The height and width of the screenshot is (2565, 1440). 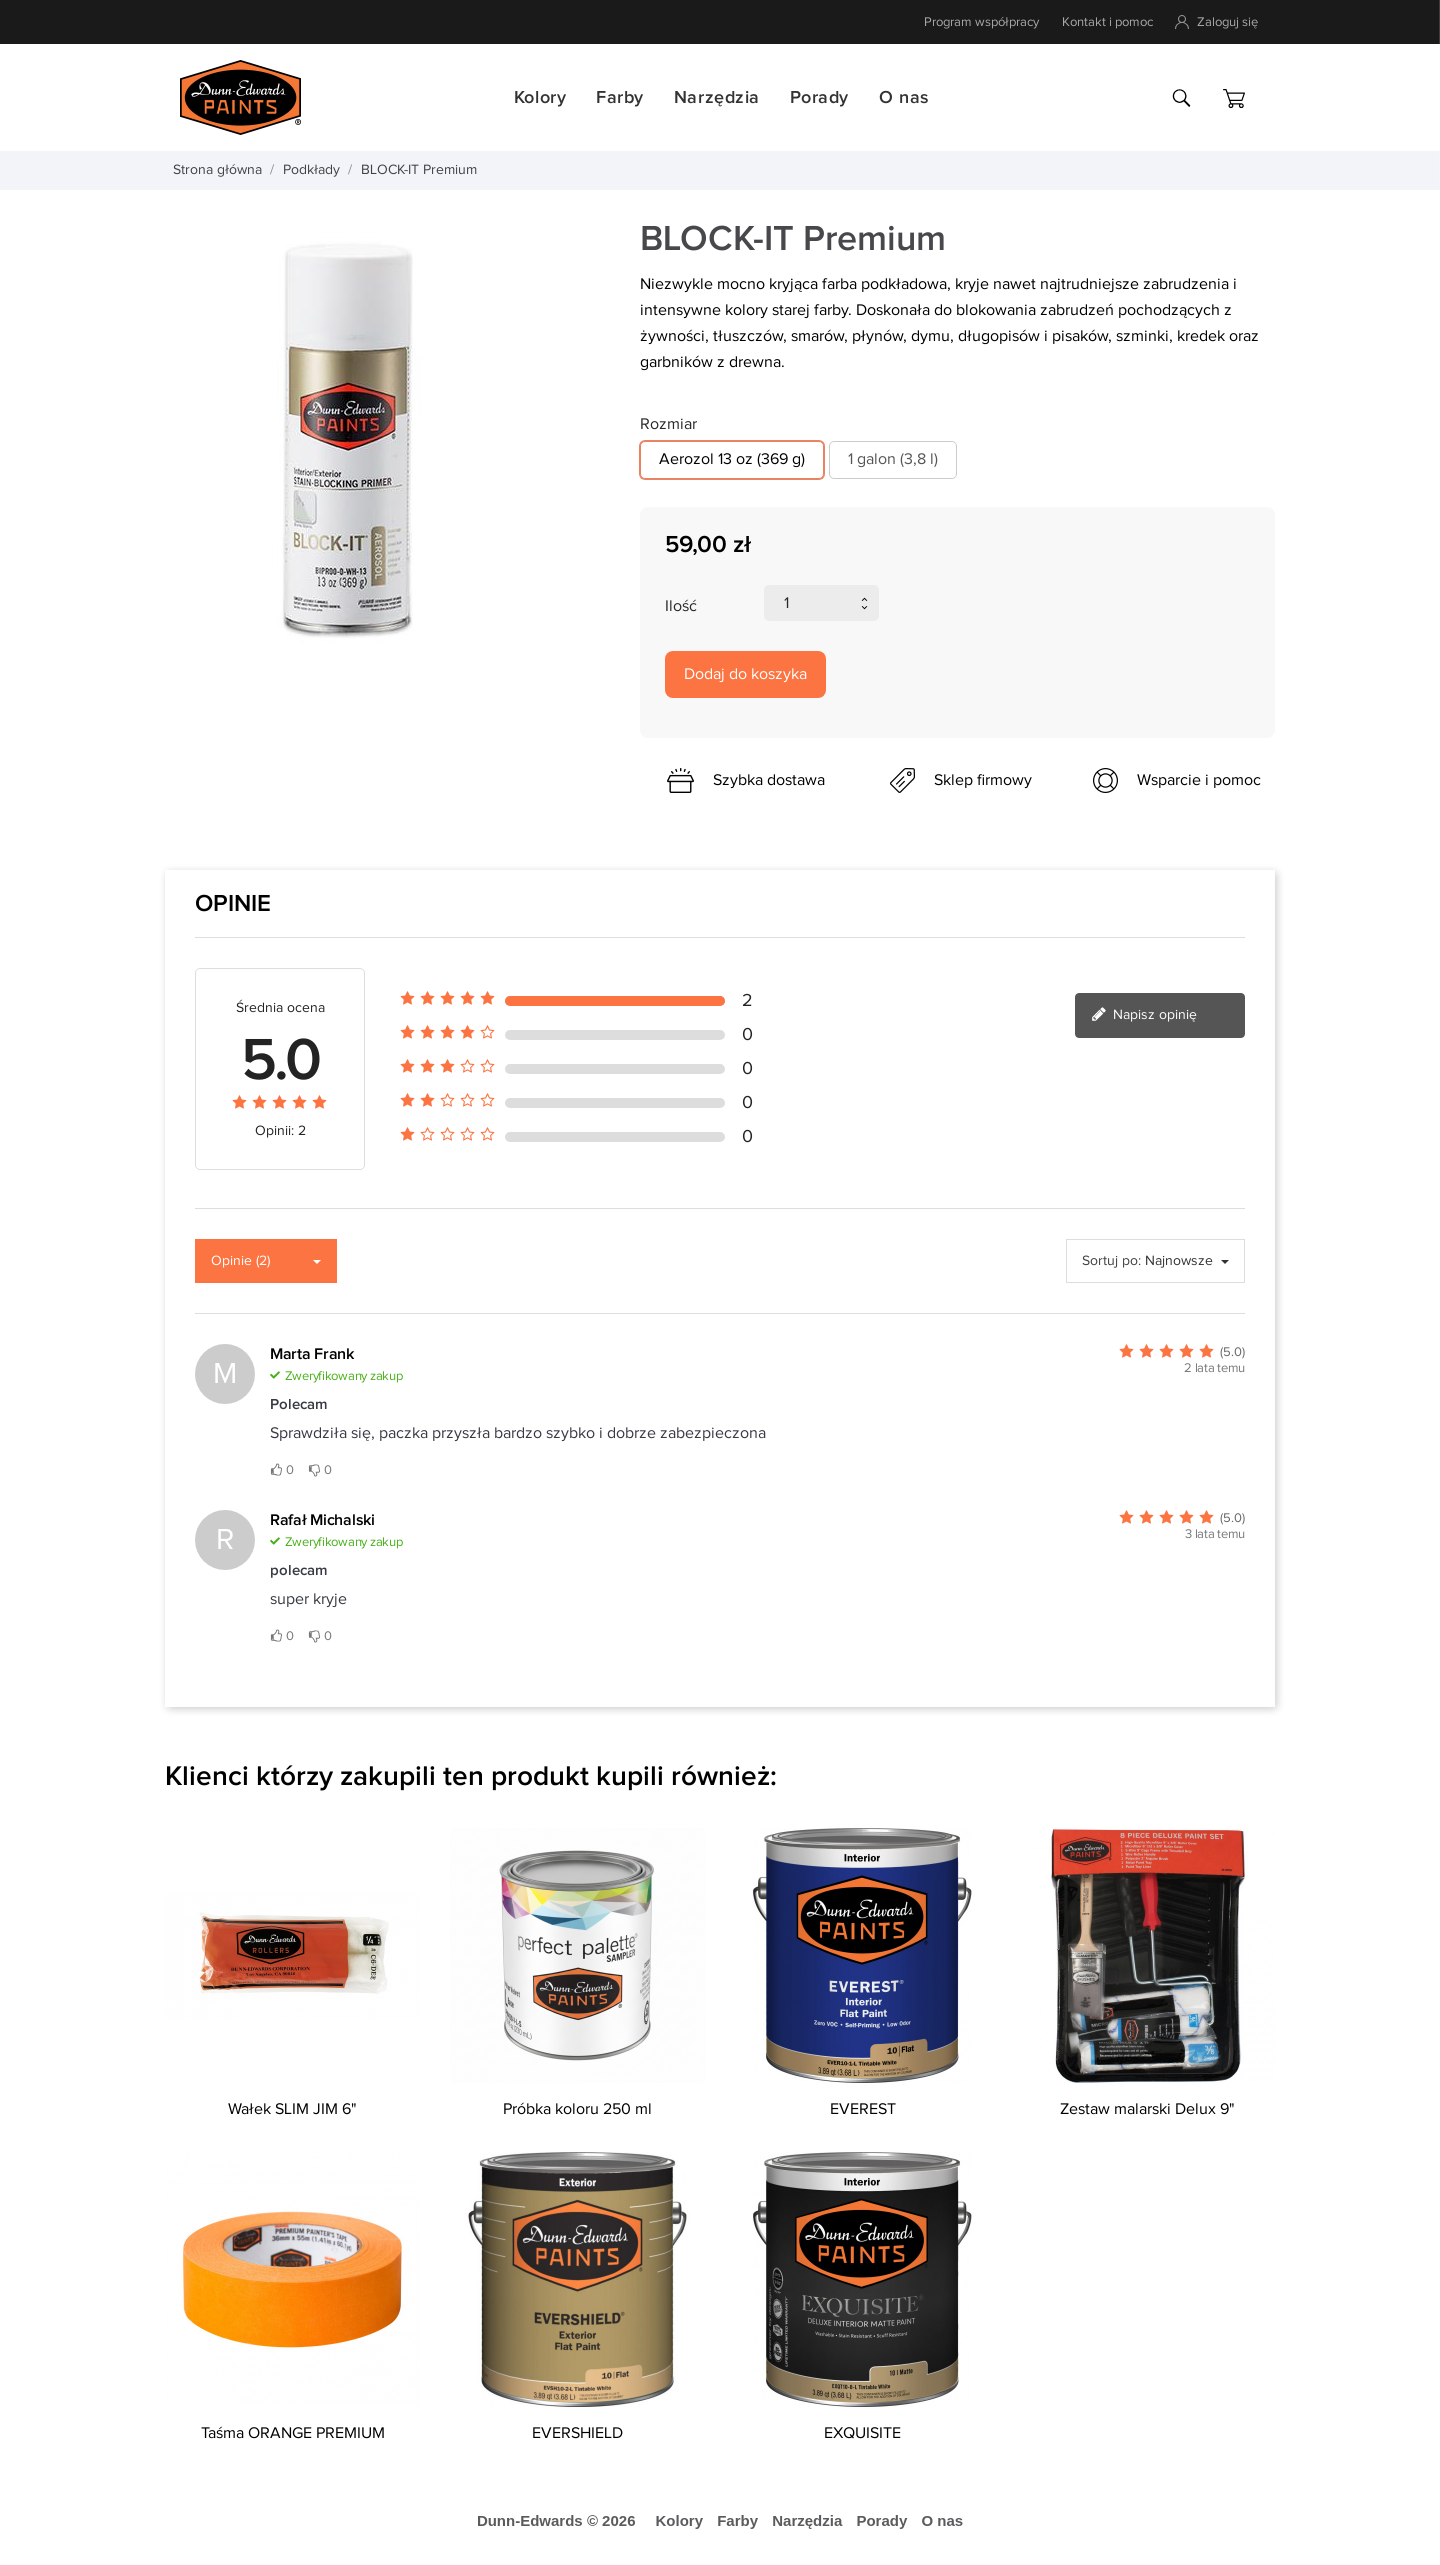 I want to click on Narzędzia, so click(x=717, y=97).